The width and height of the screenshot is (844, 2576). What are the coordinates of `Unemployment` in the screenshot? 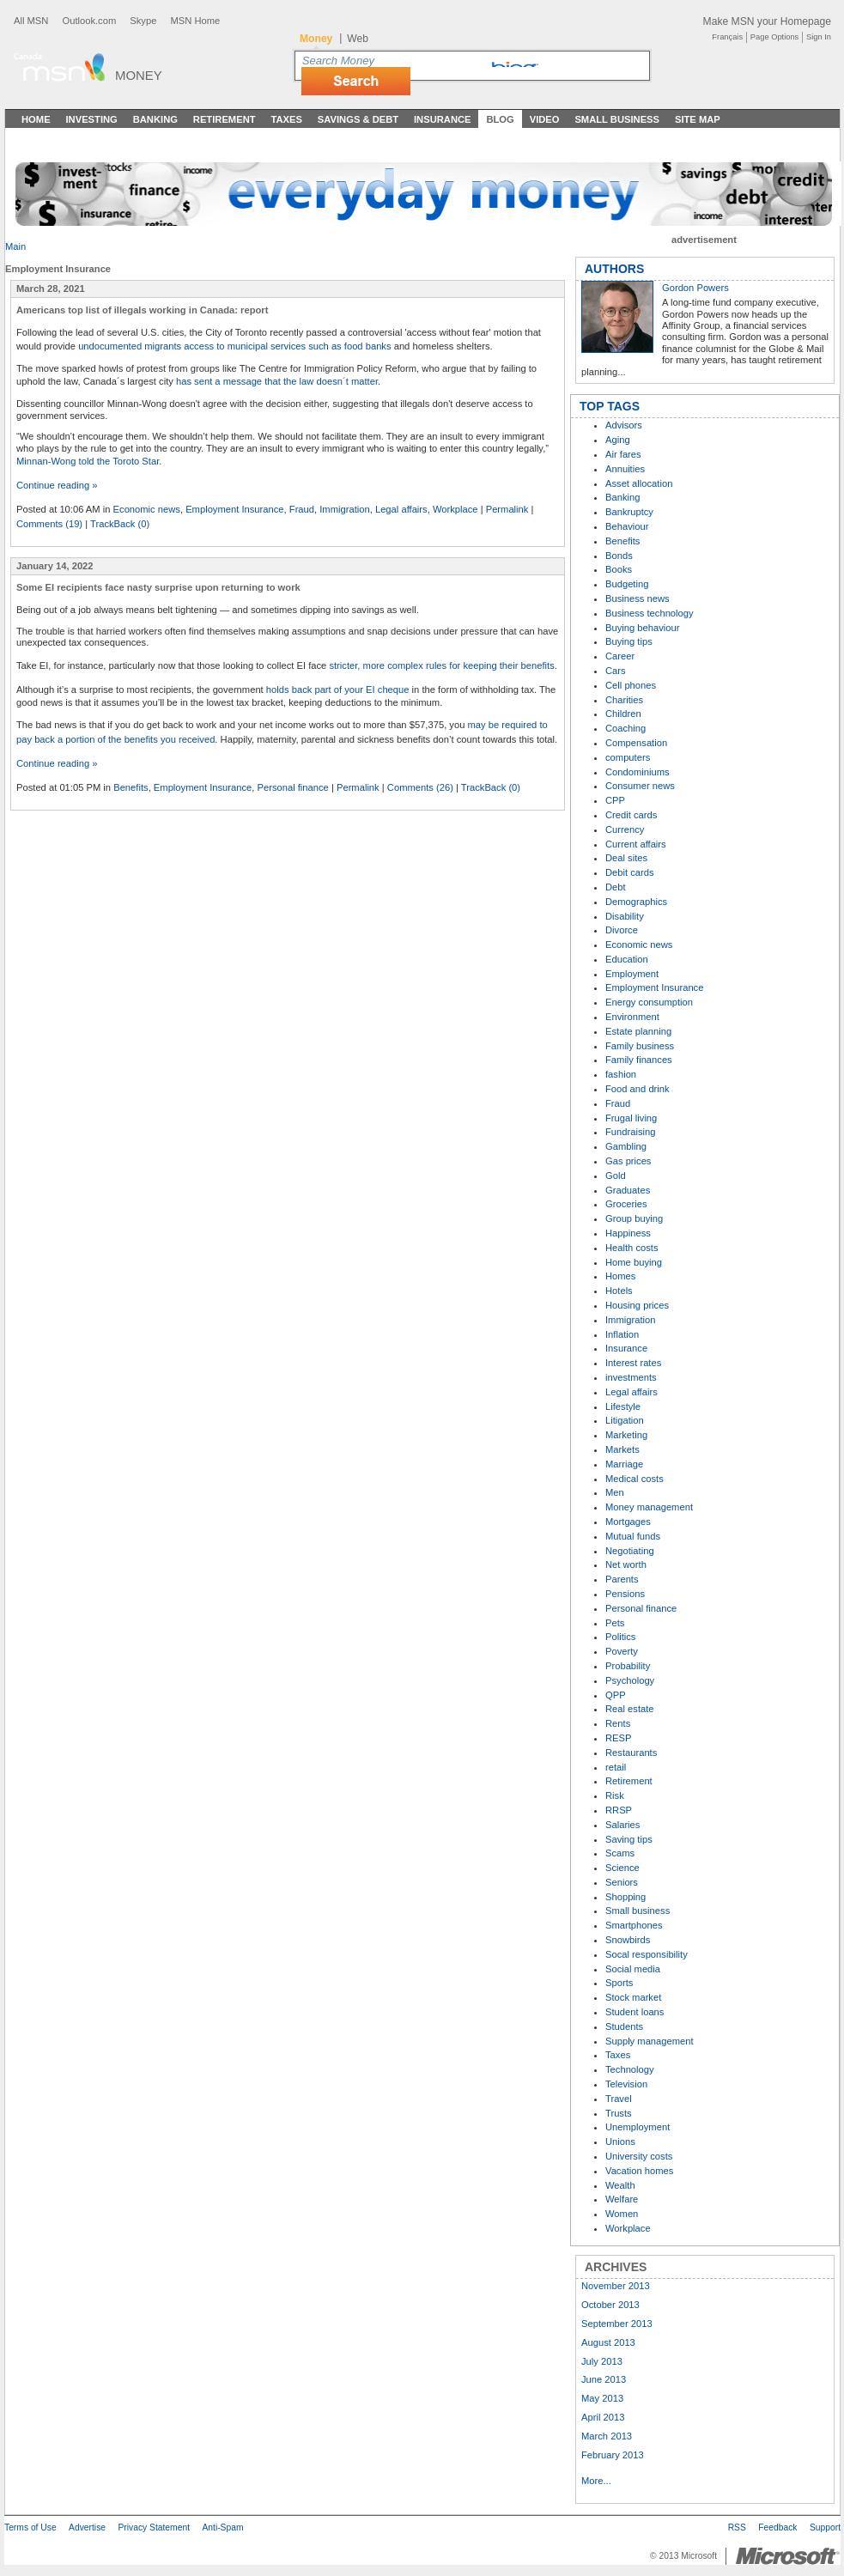 It's located at (637, 2127).